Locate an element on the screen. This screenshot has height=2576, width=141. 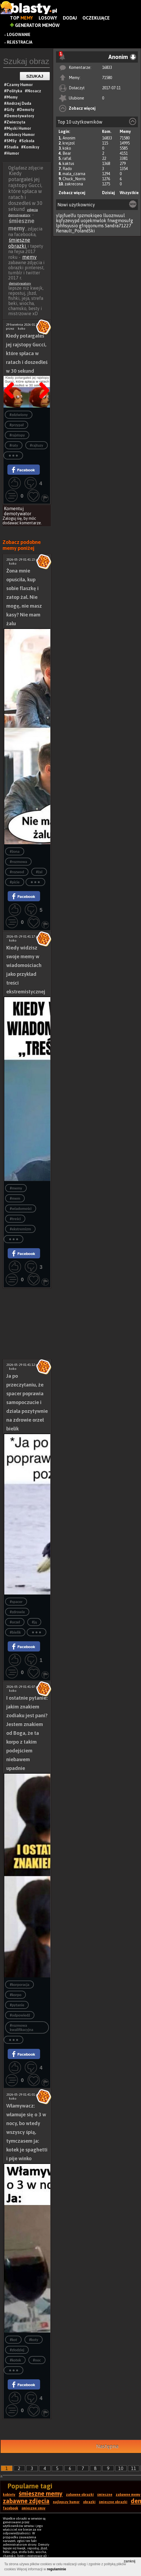
fnwgmosufg is located at coordinates (120, 220).